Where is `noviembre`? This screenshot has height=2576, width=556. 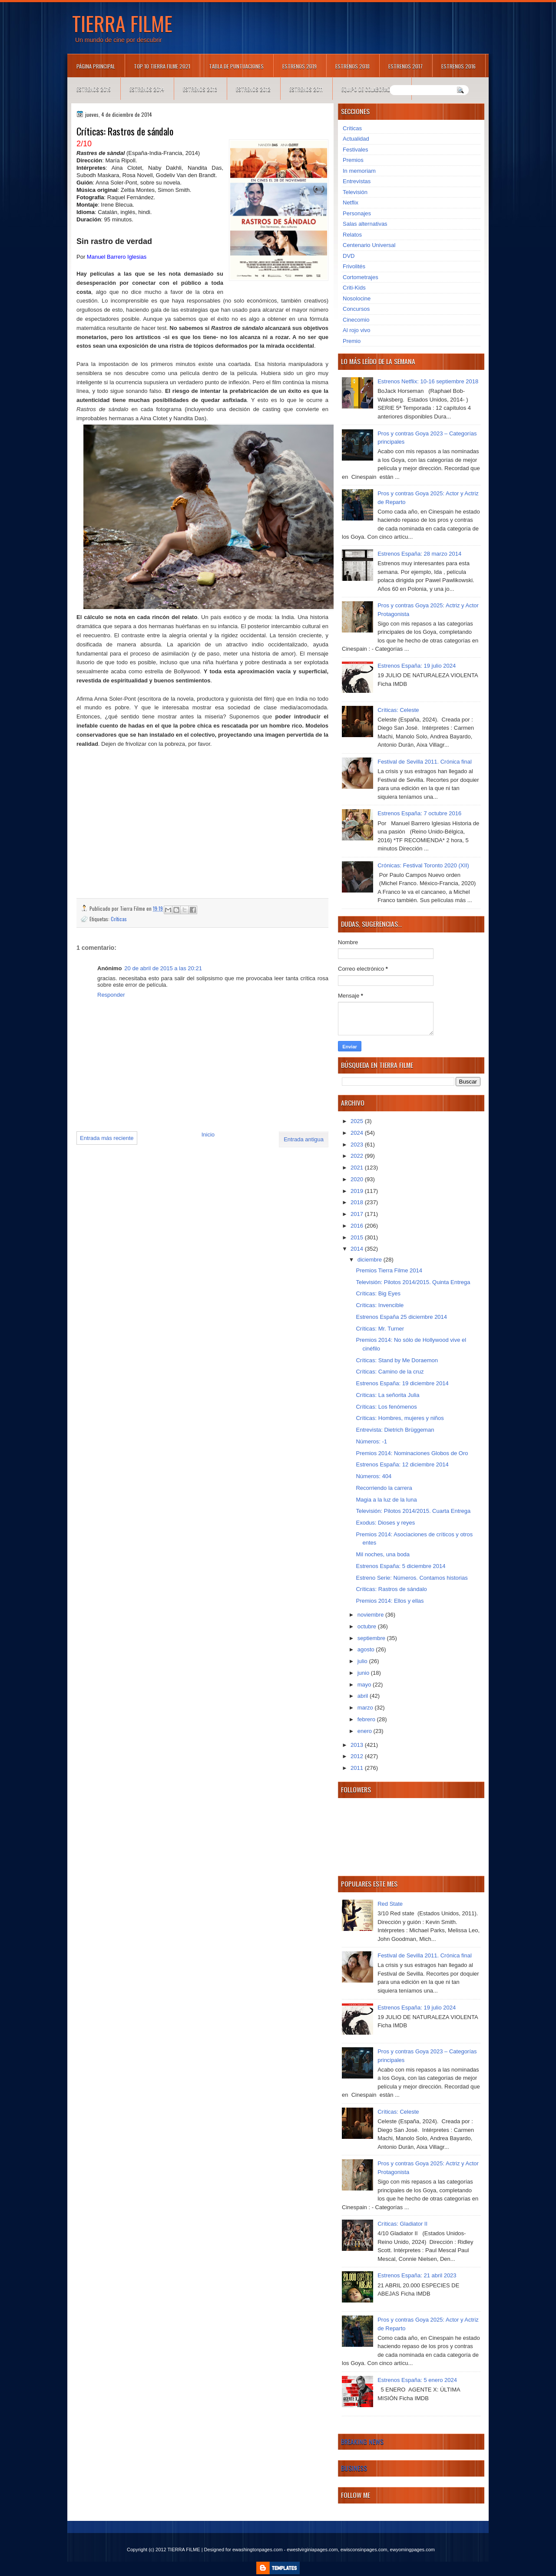
noviembre is located at coordinates (371, 1614).